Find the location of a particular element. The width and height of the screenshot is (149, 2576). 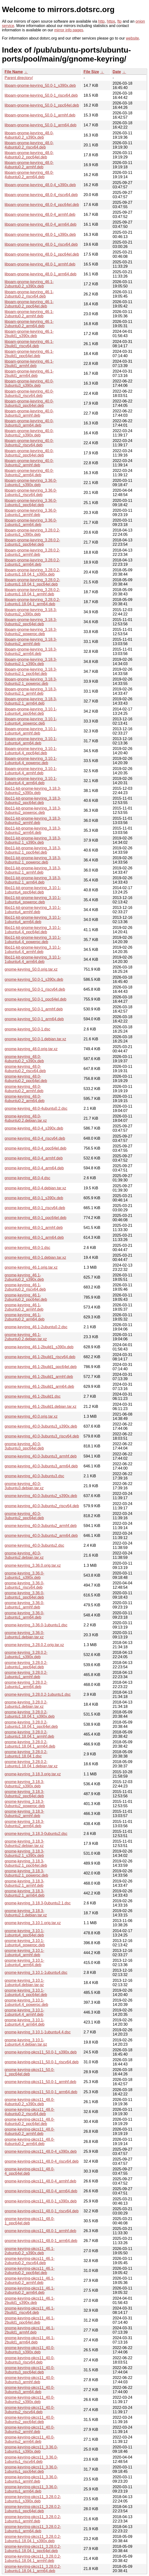

gnome-keyring-pkcs11_40.0-3ubuntu2_armhf.deb is located at coordinates (29, 2429).